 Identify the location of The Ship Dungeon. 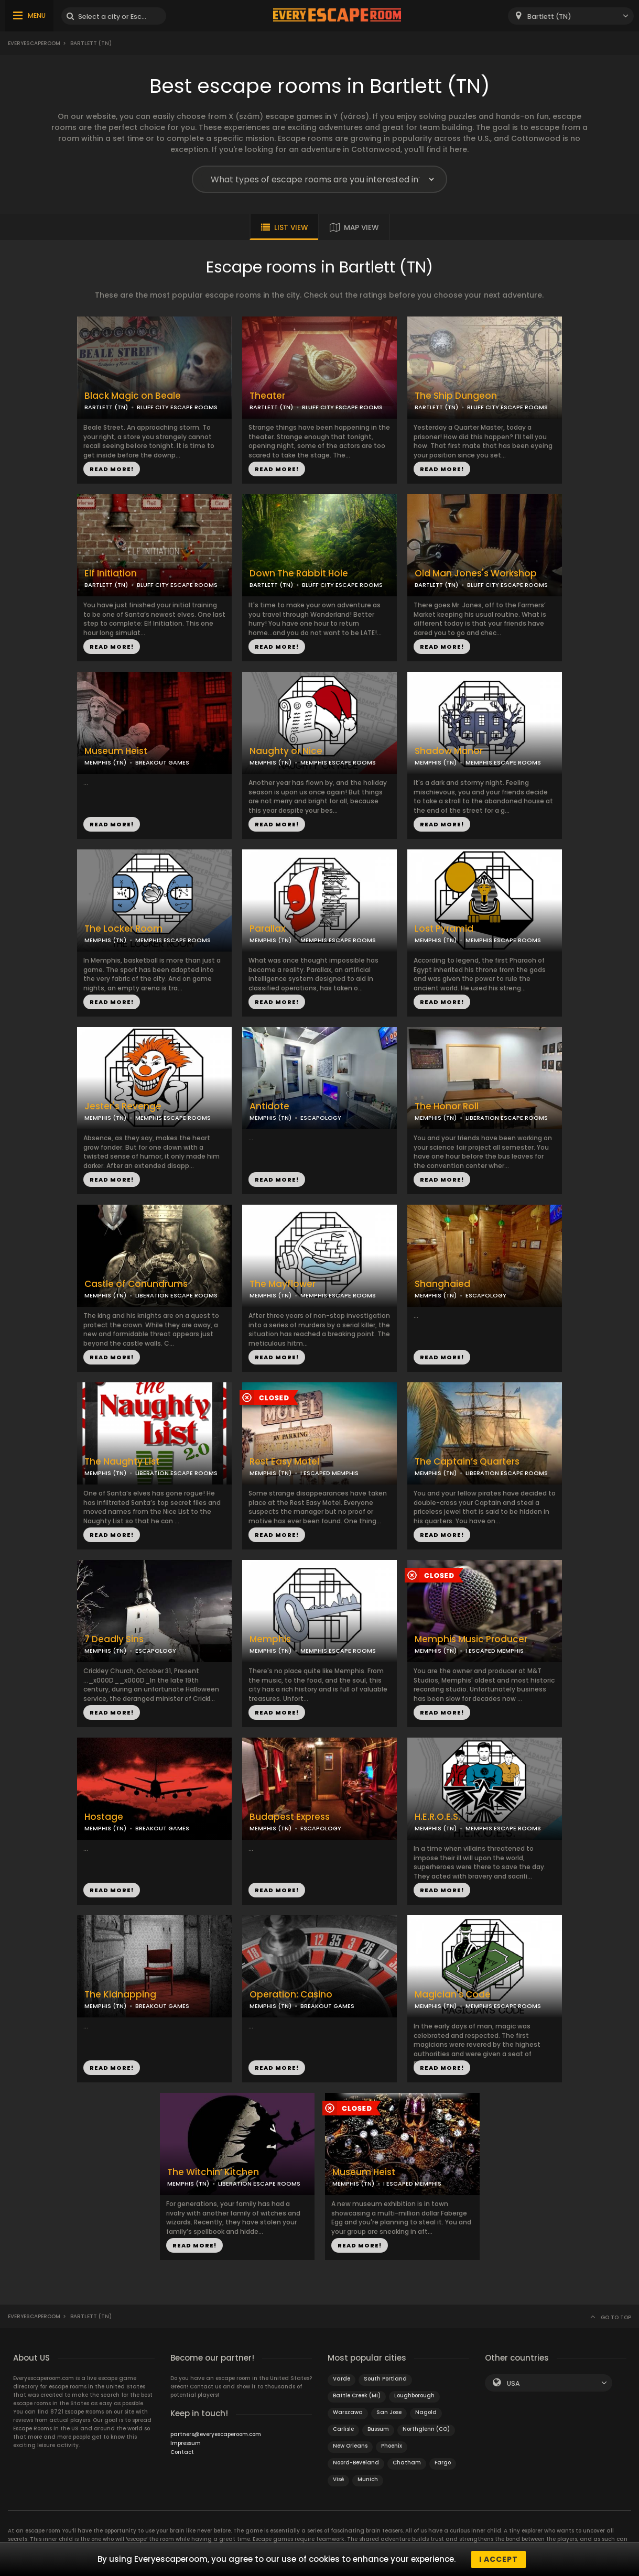
(456, 395).